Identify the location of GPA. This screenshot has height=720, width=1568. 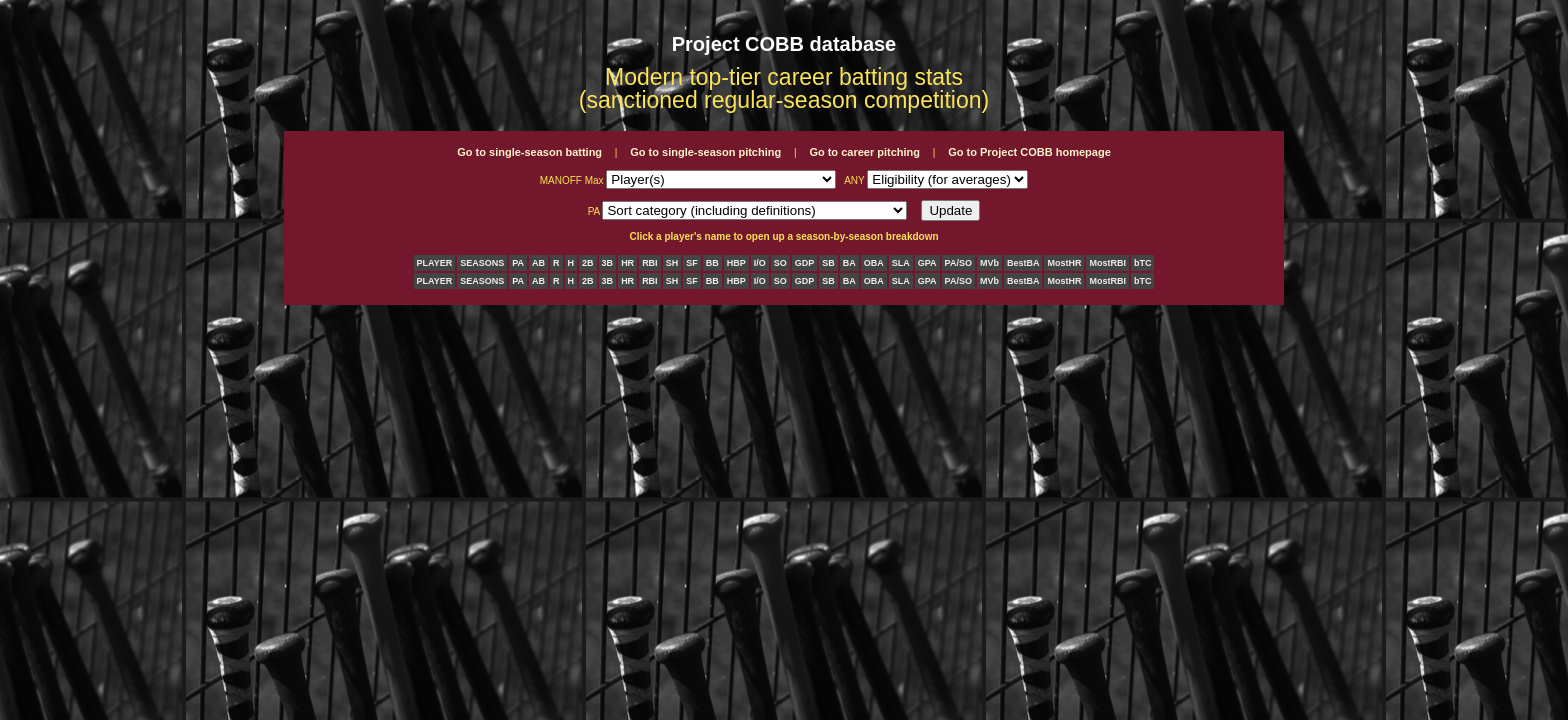
(927, 263).